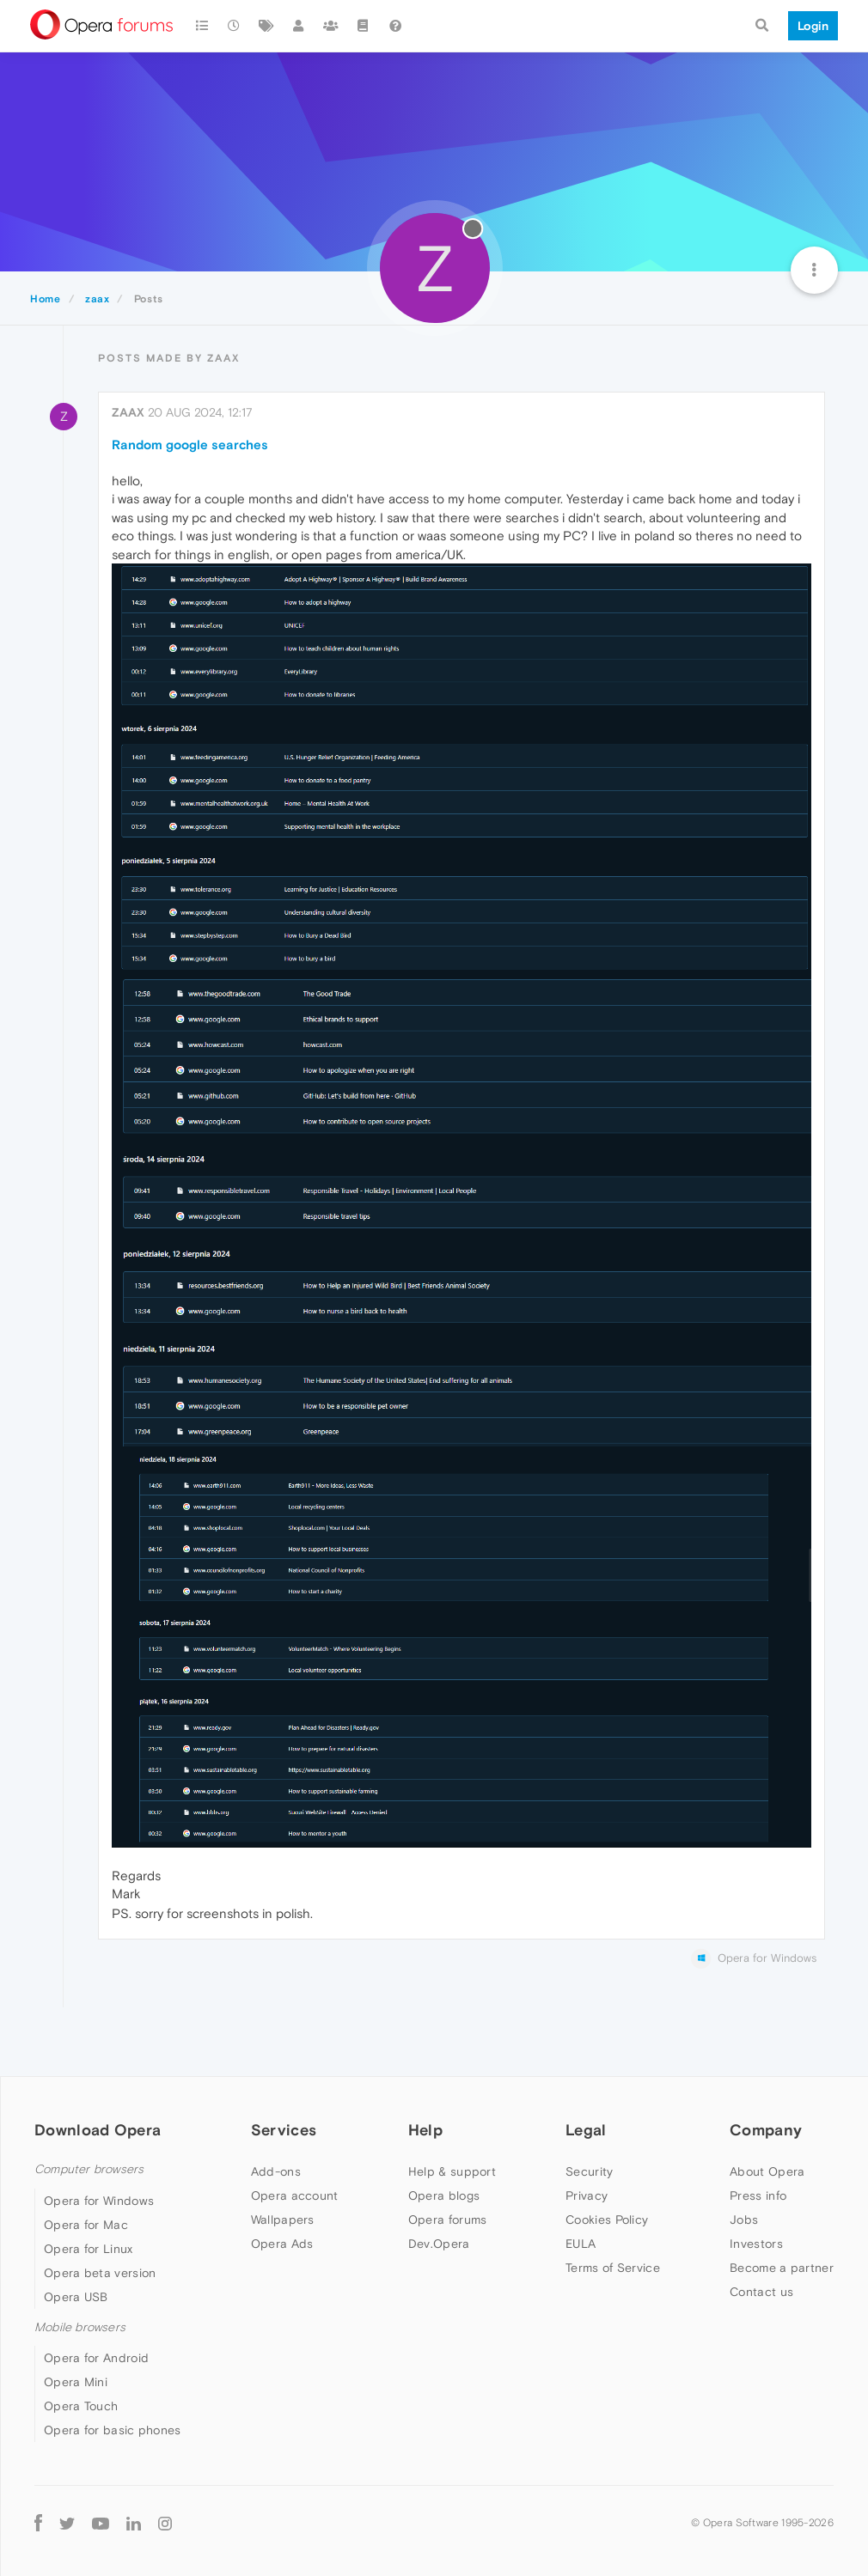 The width and height of the screenshot is (868, 2576). Describe the element at coordinates (425, 2130) in the screenshot. I see `Help` at that location.